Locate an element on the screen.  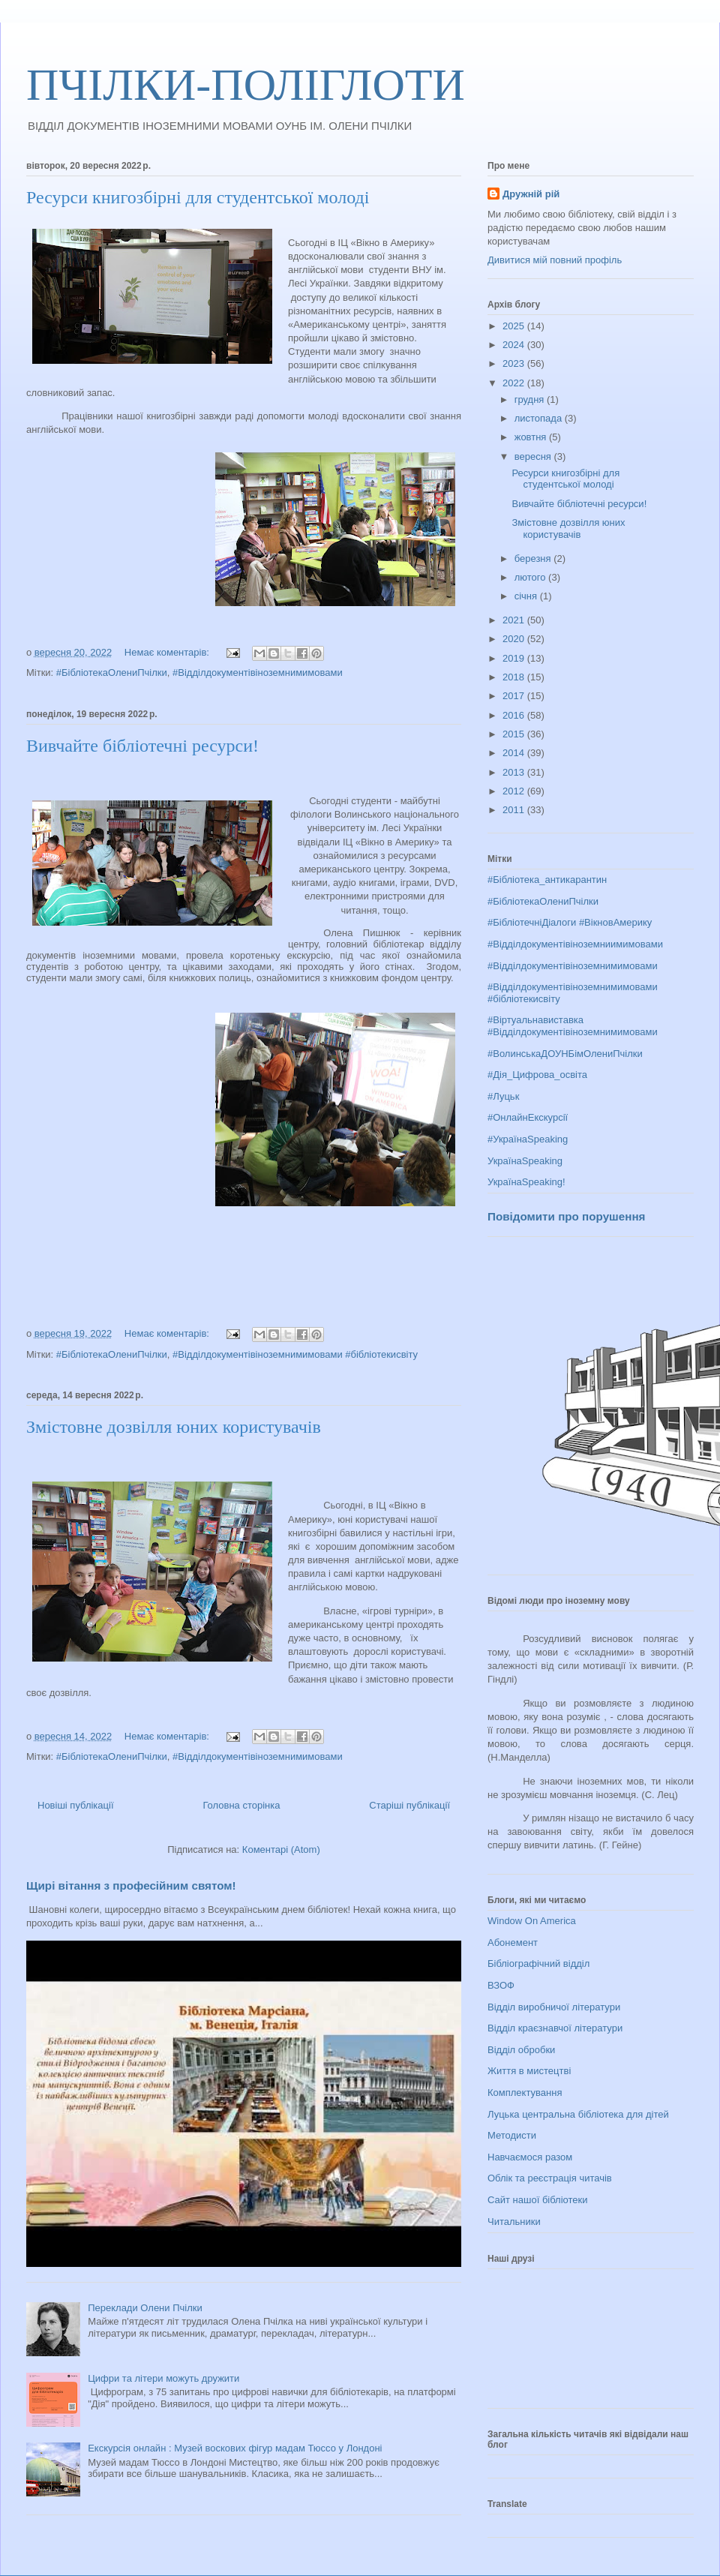
Життя в мистецтві is located at coordinates (529, 2070).